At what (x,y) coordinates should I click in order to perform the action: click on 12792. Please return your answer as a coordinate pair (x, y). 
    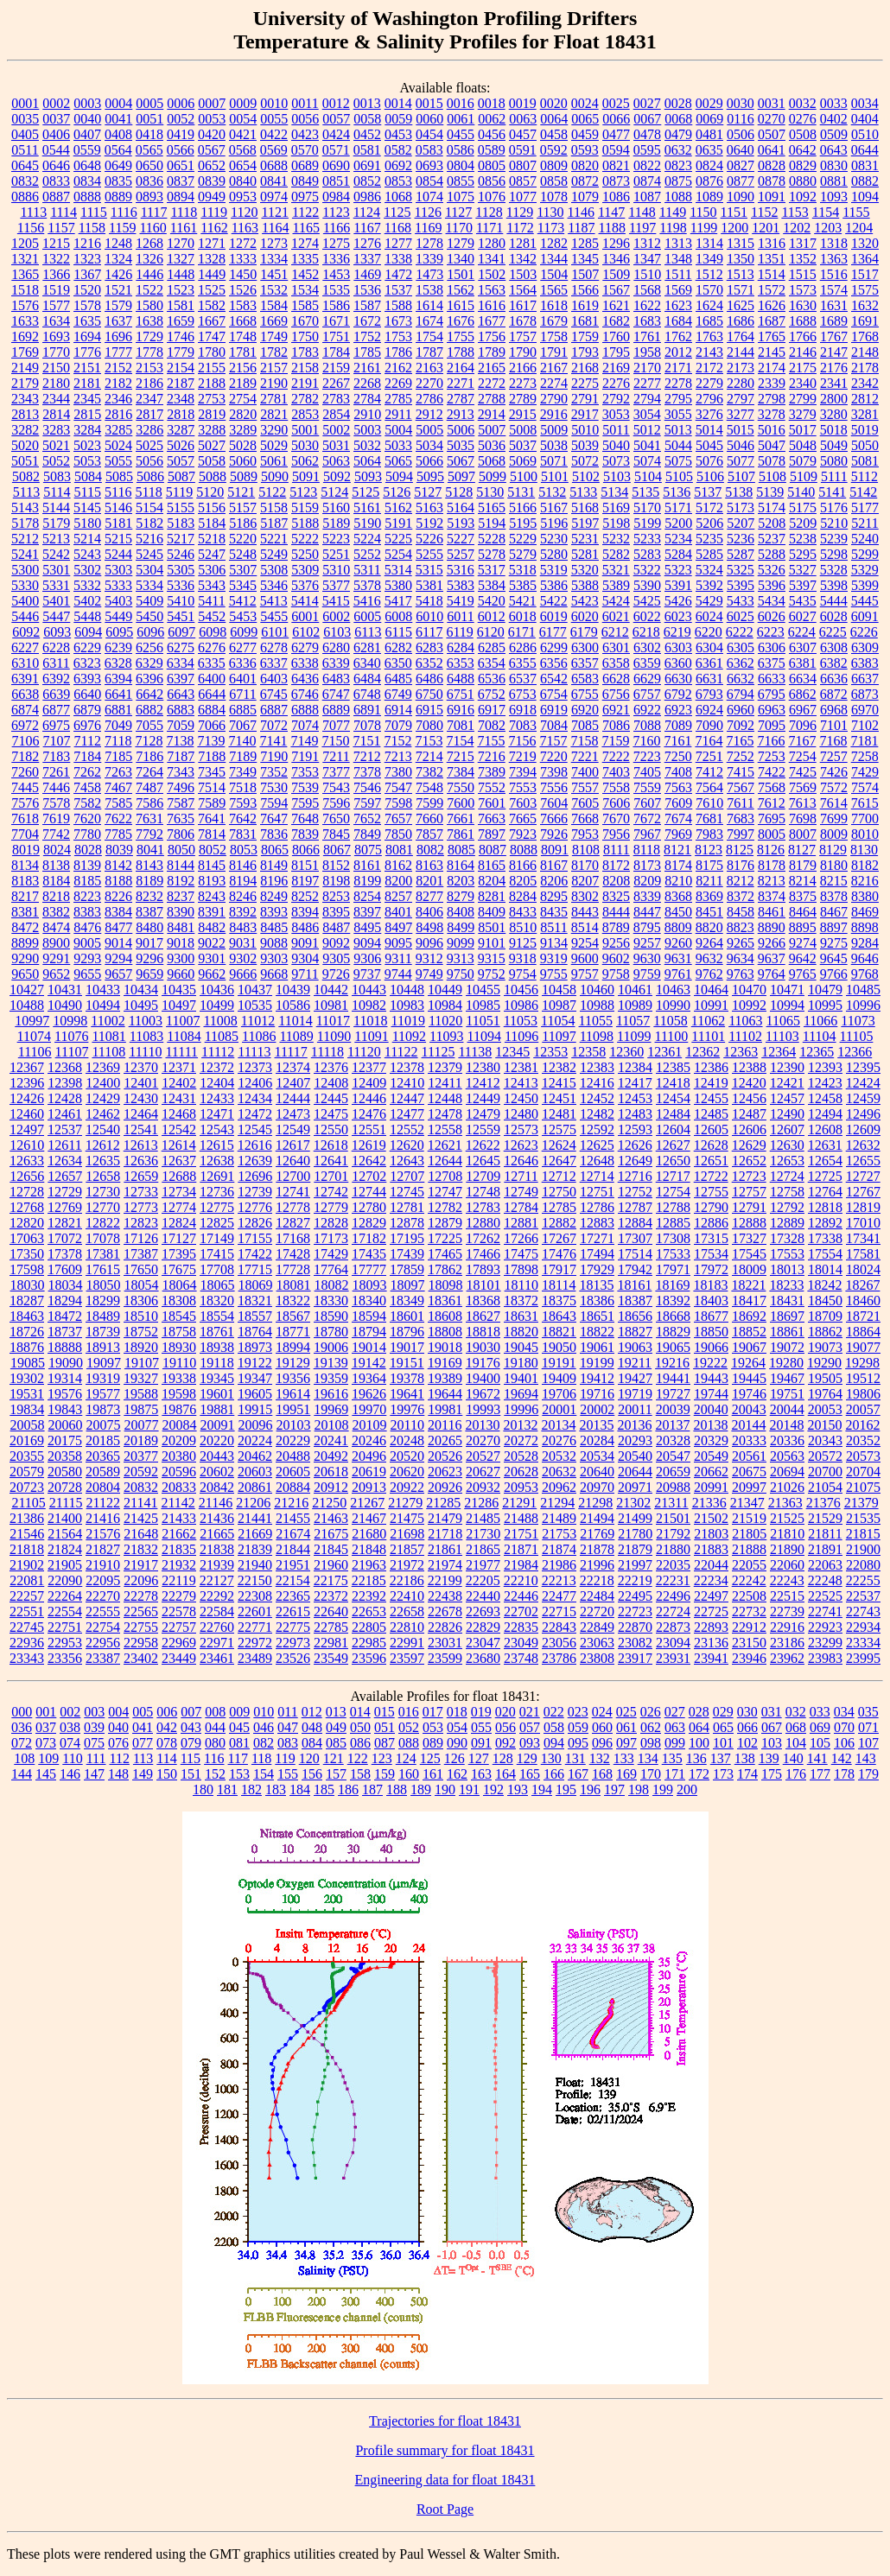
    Looking at the image, I should click on (787, 1207).